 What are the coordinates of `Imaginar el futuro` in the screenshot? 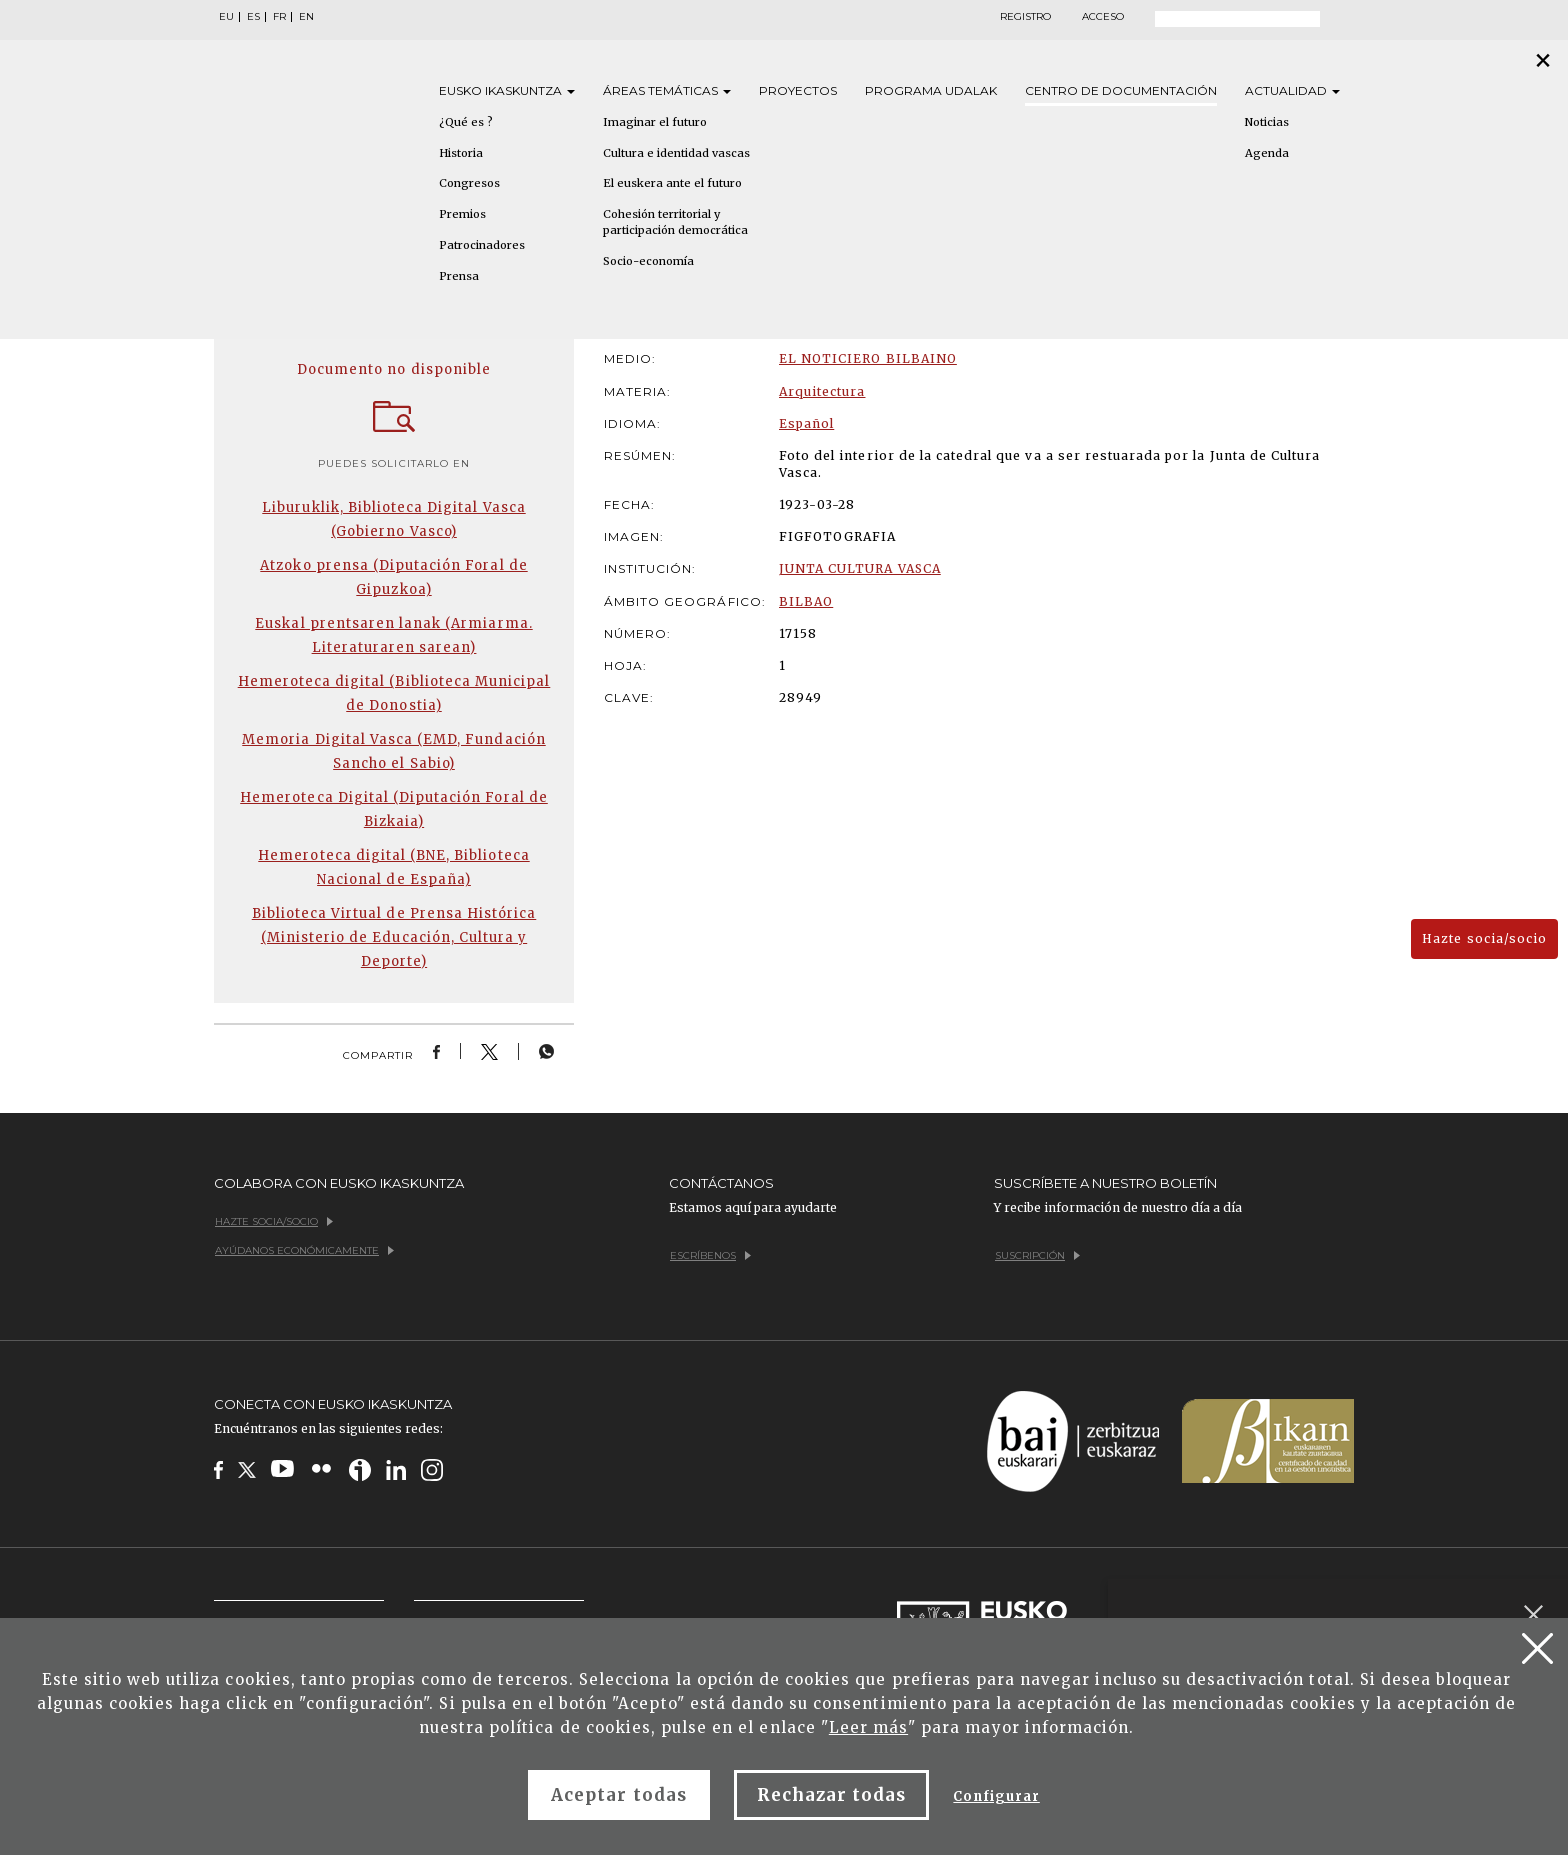 It's located at (655, 122).